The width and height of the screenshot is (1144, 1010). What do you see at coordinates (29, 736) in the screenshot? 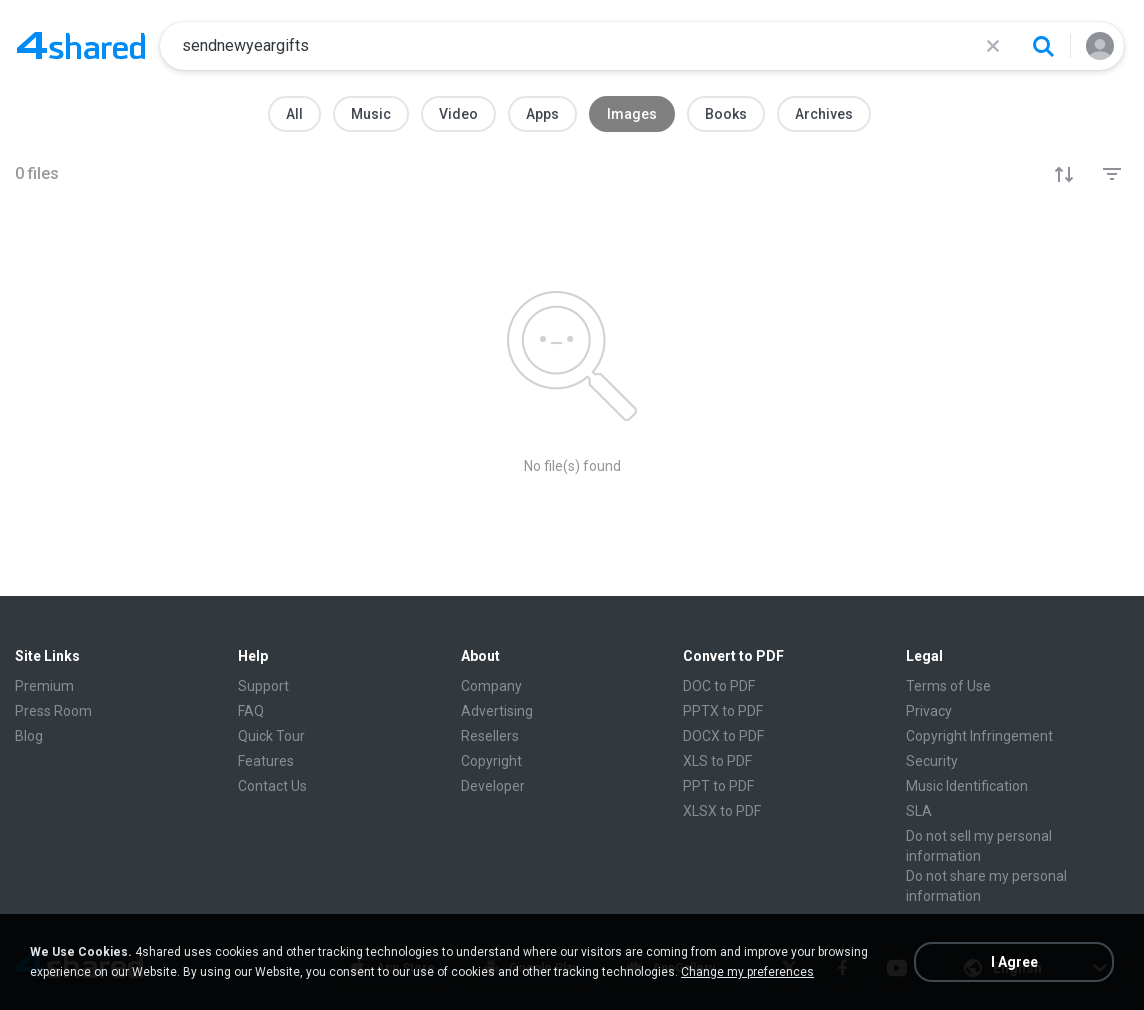
I see `Blog` at bounding box center [29, 736].